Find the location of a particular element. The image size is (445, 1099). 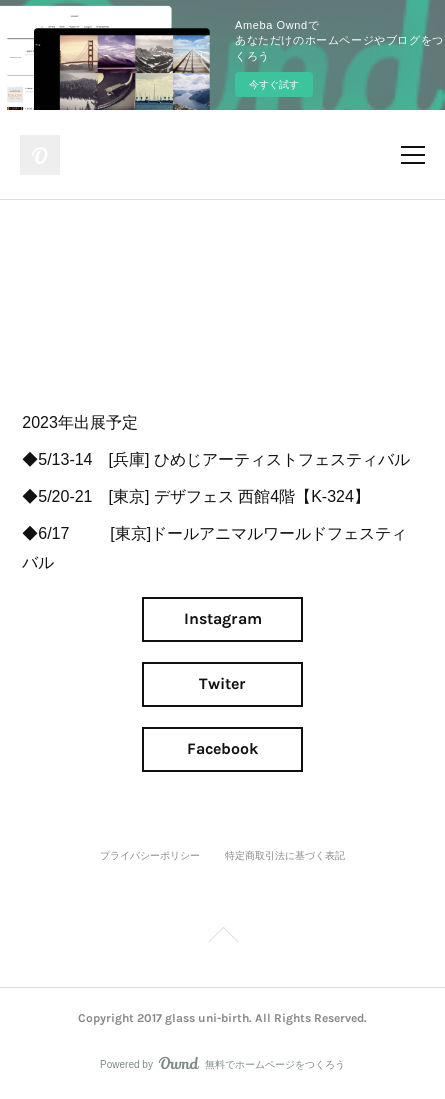

Facebook is located at coordinates (222, 748).